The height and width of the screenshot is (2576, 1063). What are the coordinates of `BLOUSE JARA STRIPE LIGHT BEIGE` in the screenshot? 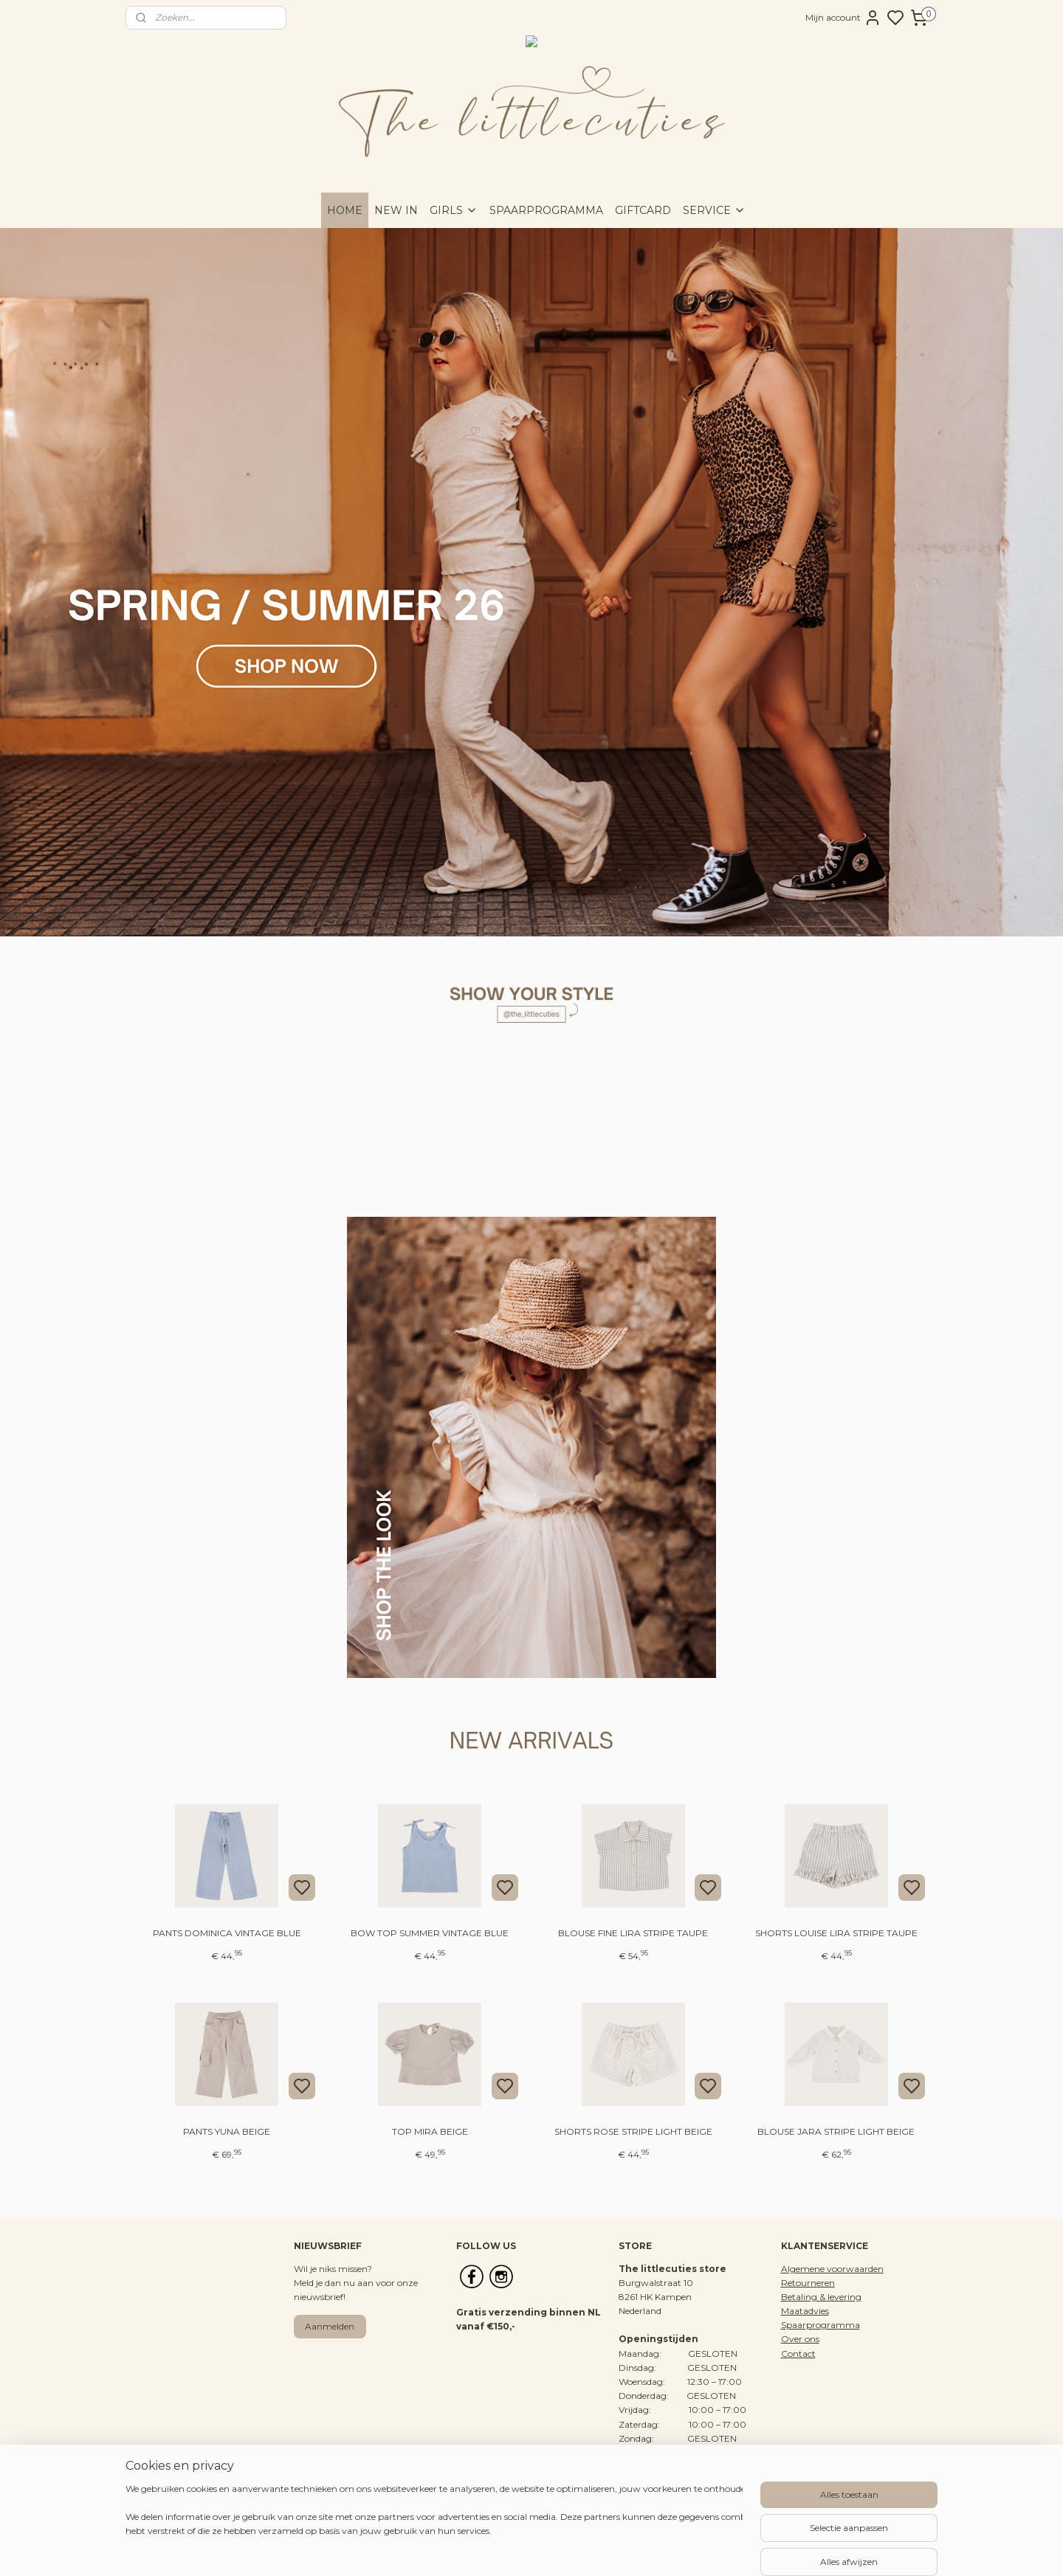 It's located at (836, 2131).